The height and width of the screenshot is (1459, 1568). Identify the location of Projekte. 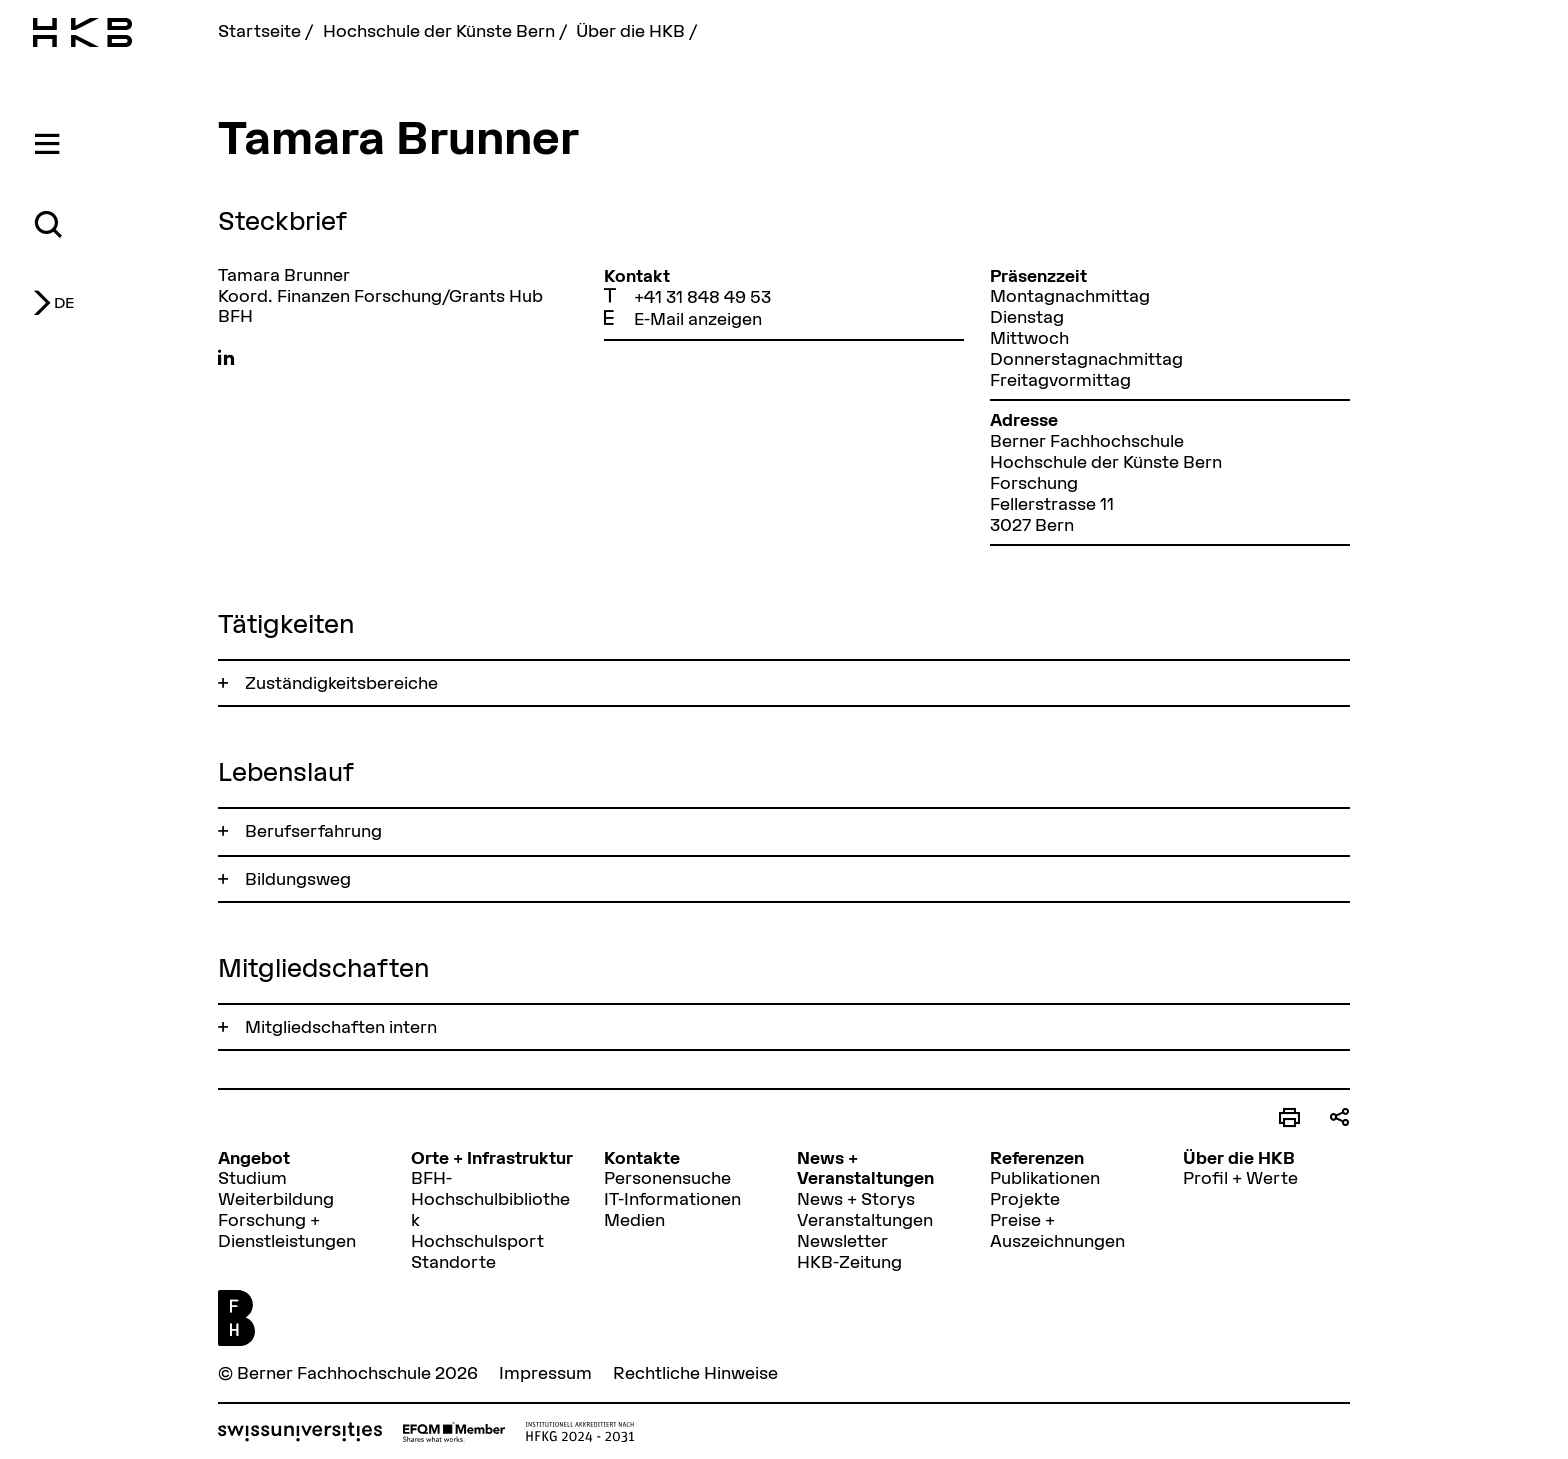
(1025, 1198).